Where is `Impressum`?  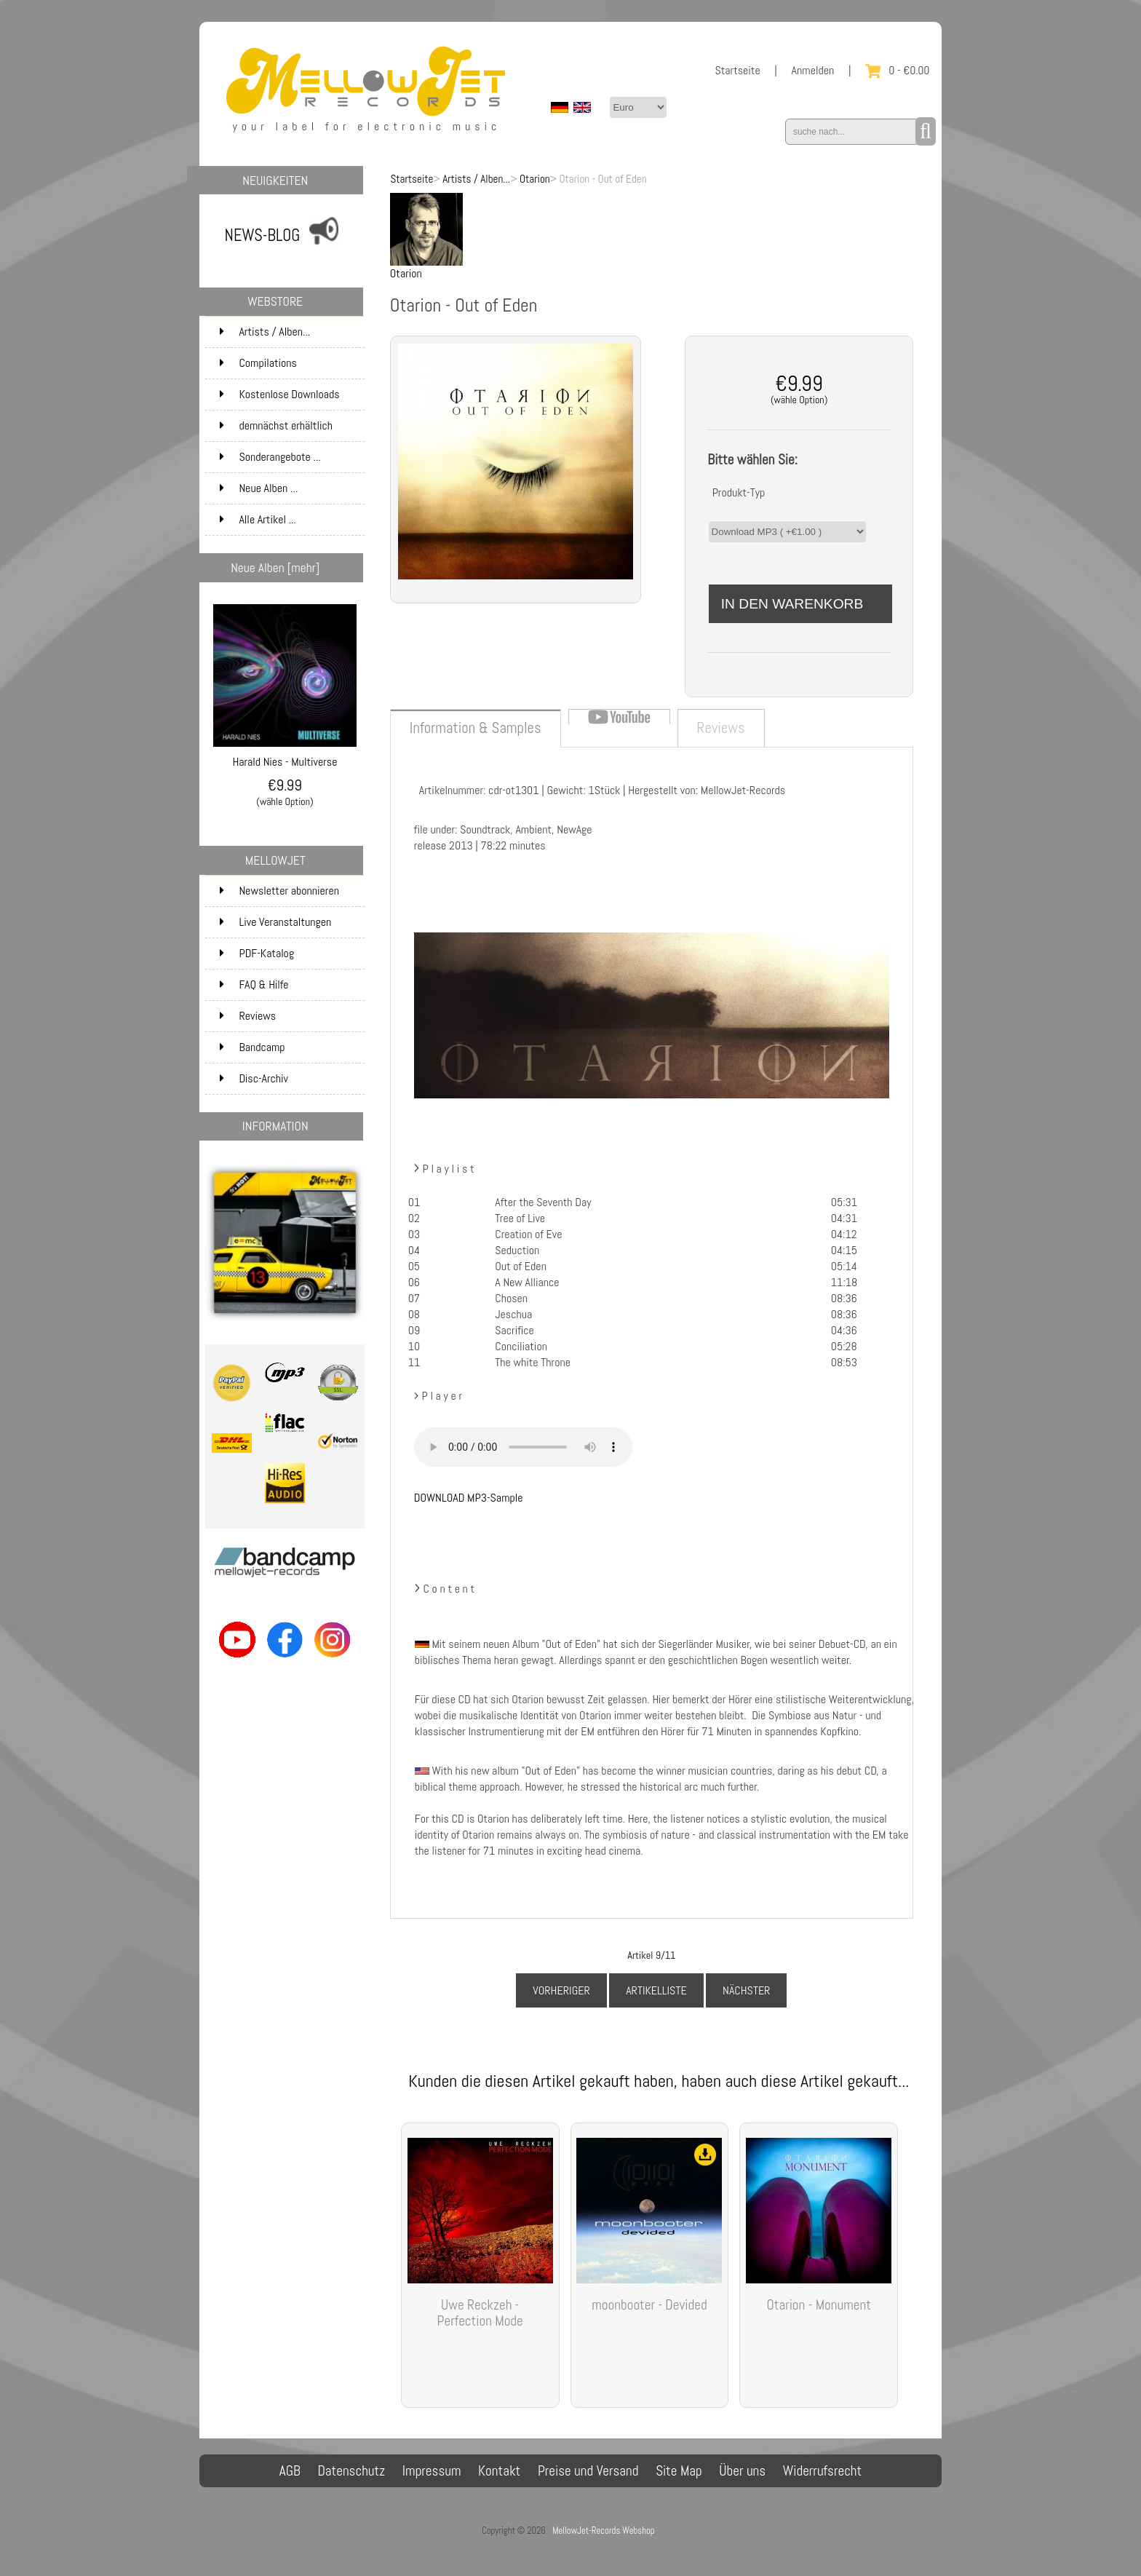 Impressum is located at coordinates (431, 2471).